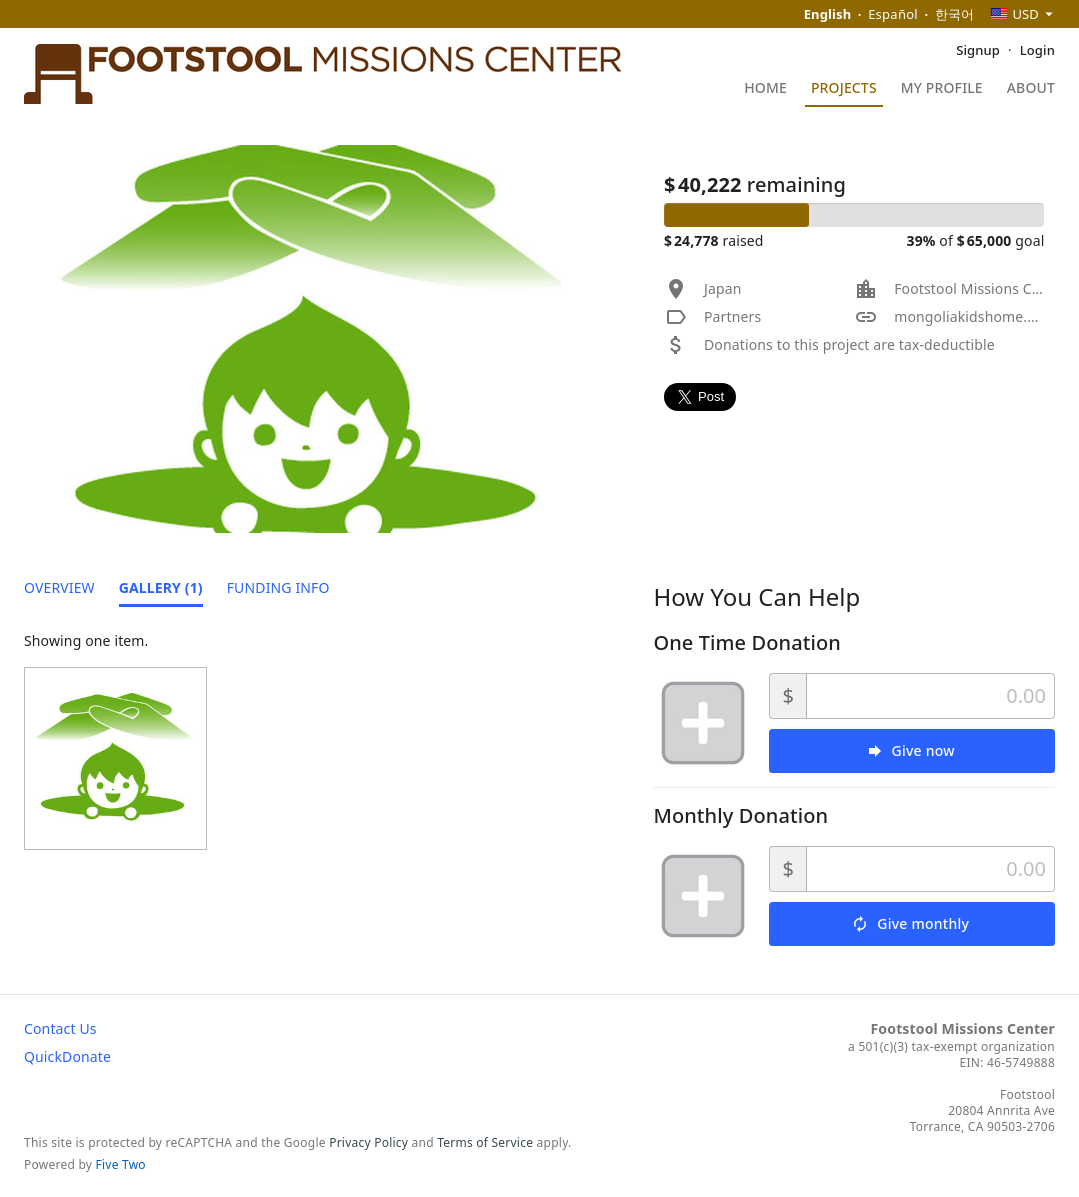  I want to click on Login, so click(1037, 50).